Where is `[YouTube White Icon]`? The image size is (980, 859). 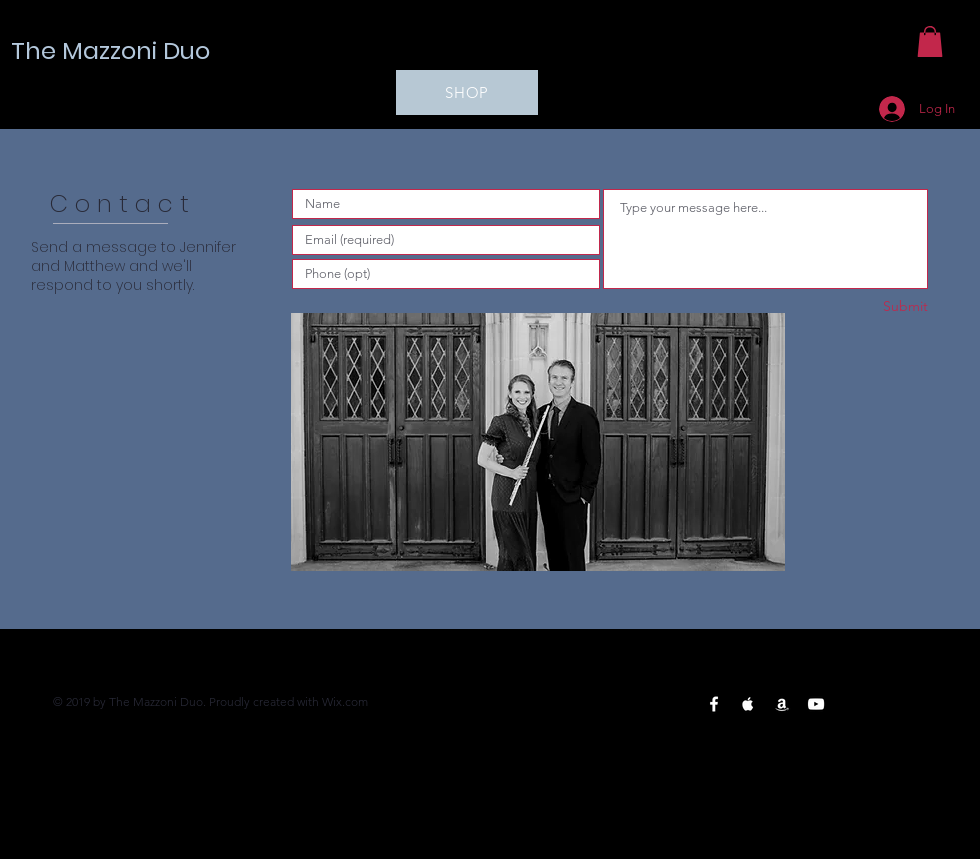
[YouTube White Icon] is located at coordinates (816, 704).